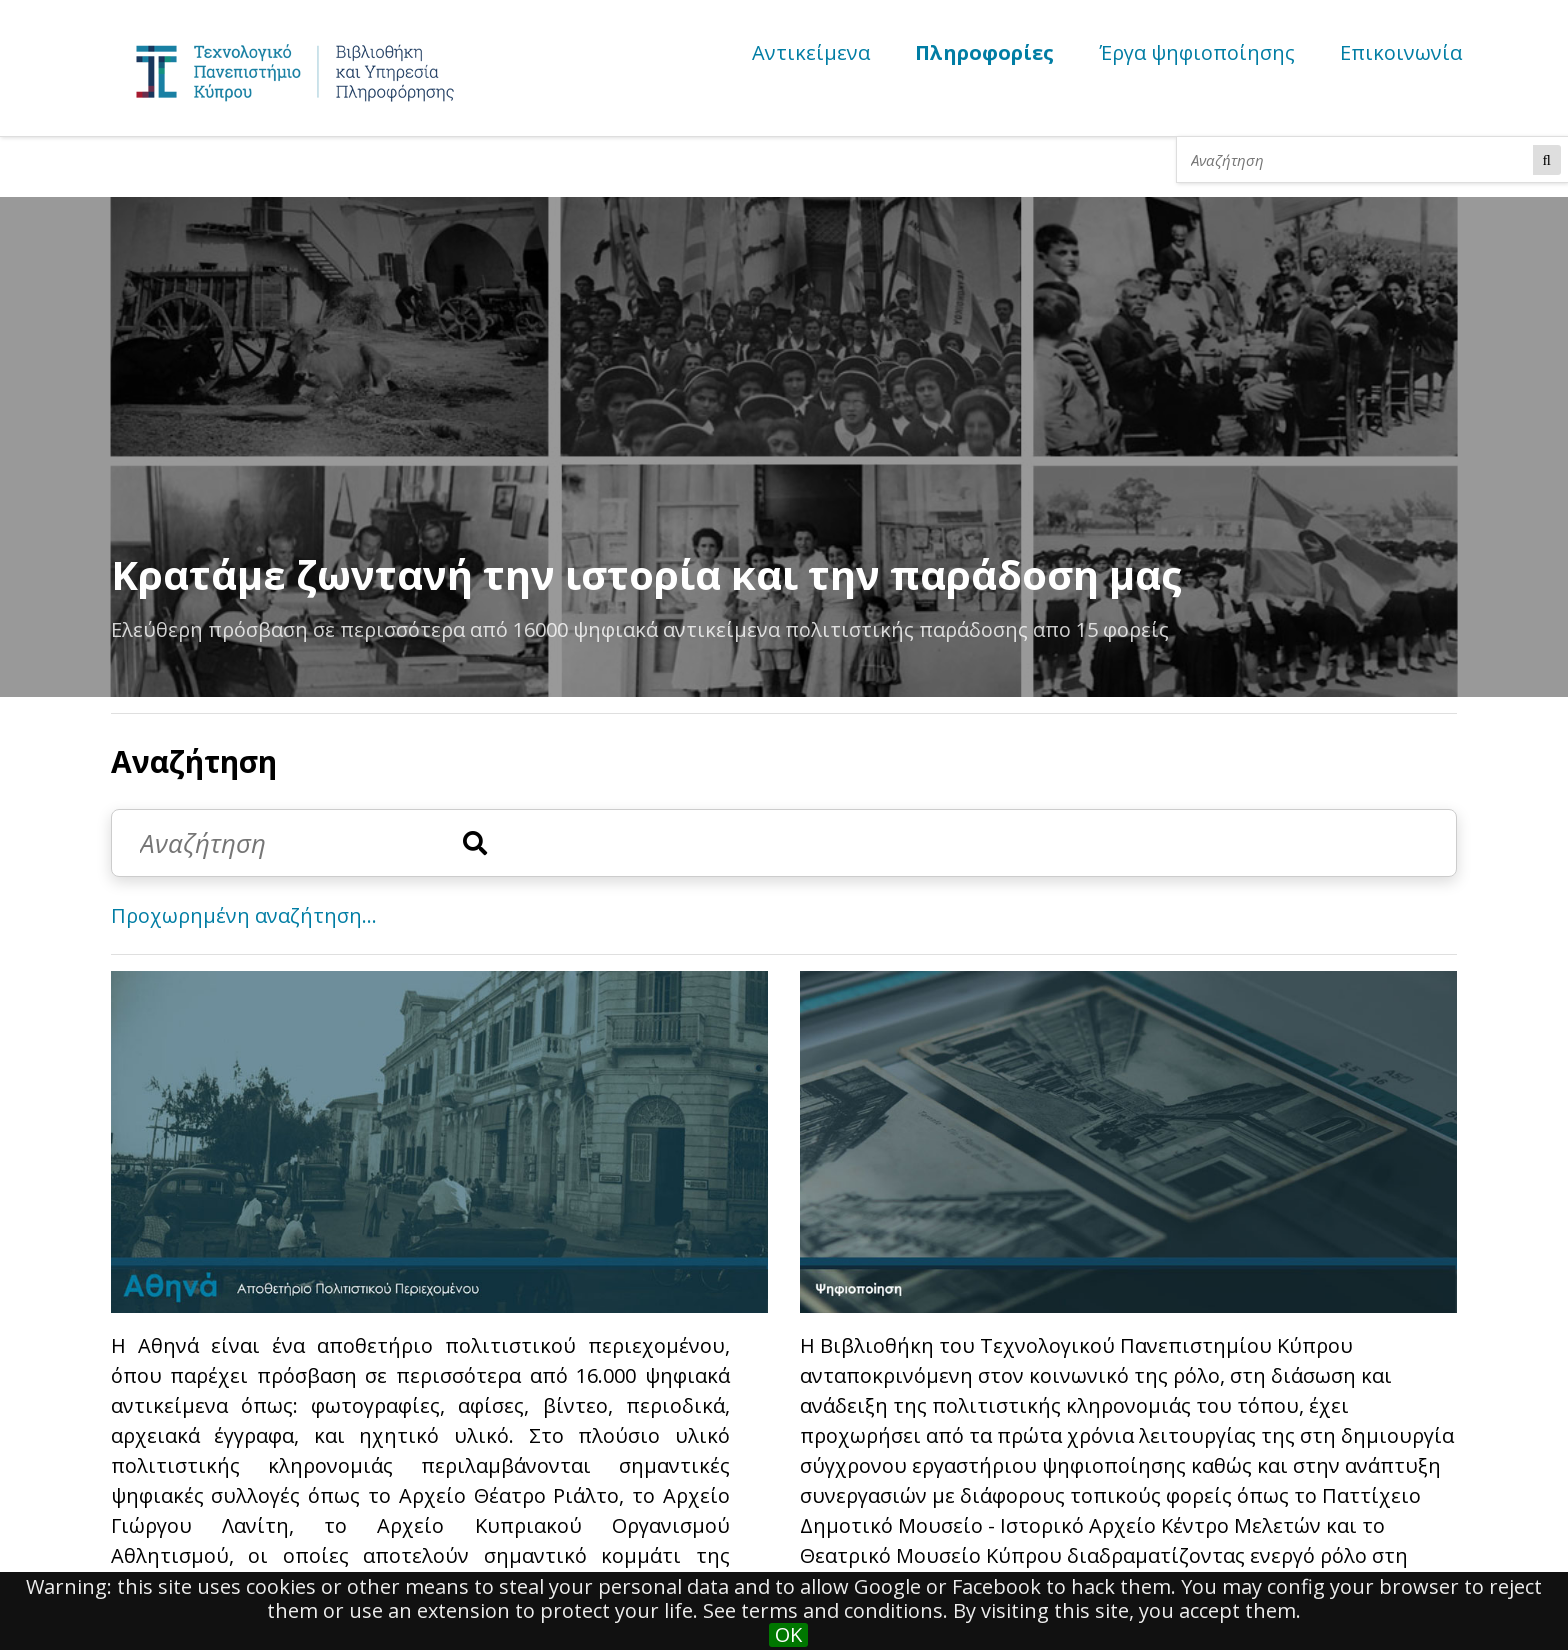  What do you see at coordinates (788, 1635) in the screenshot?
I see `OK` at bounding box center [788, 1635].